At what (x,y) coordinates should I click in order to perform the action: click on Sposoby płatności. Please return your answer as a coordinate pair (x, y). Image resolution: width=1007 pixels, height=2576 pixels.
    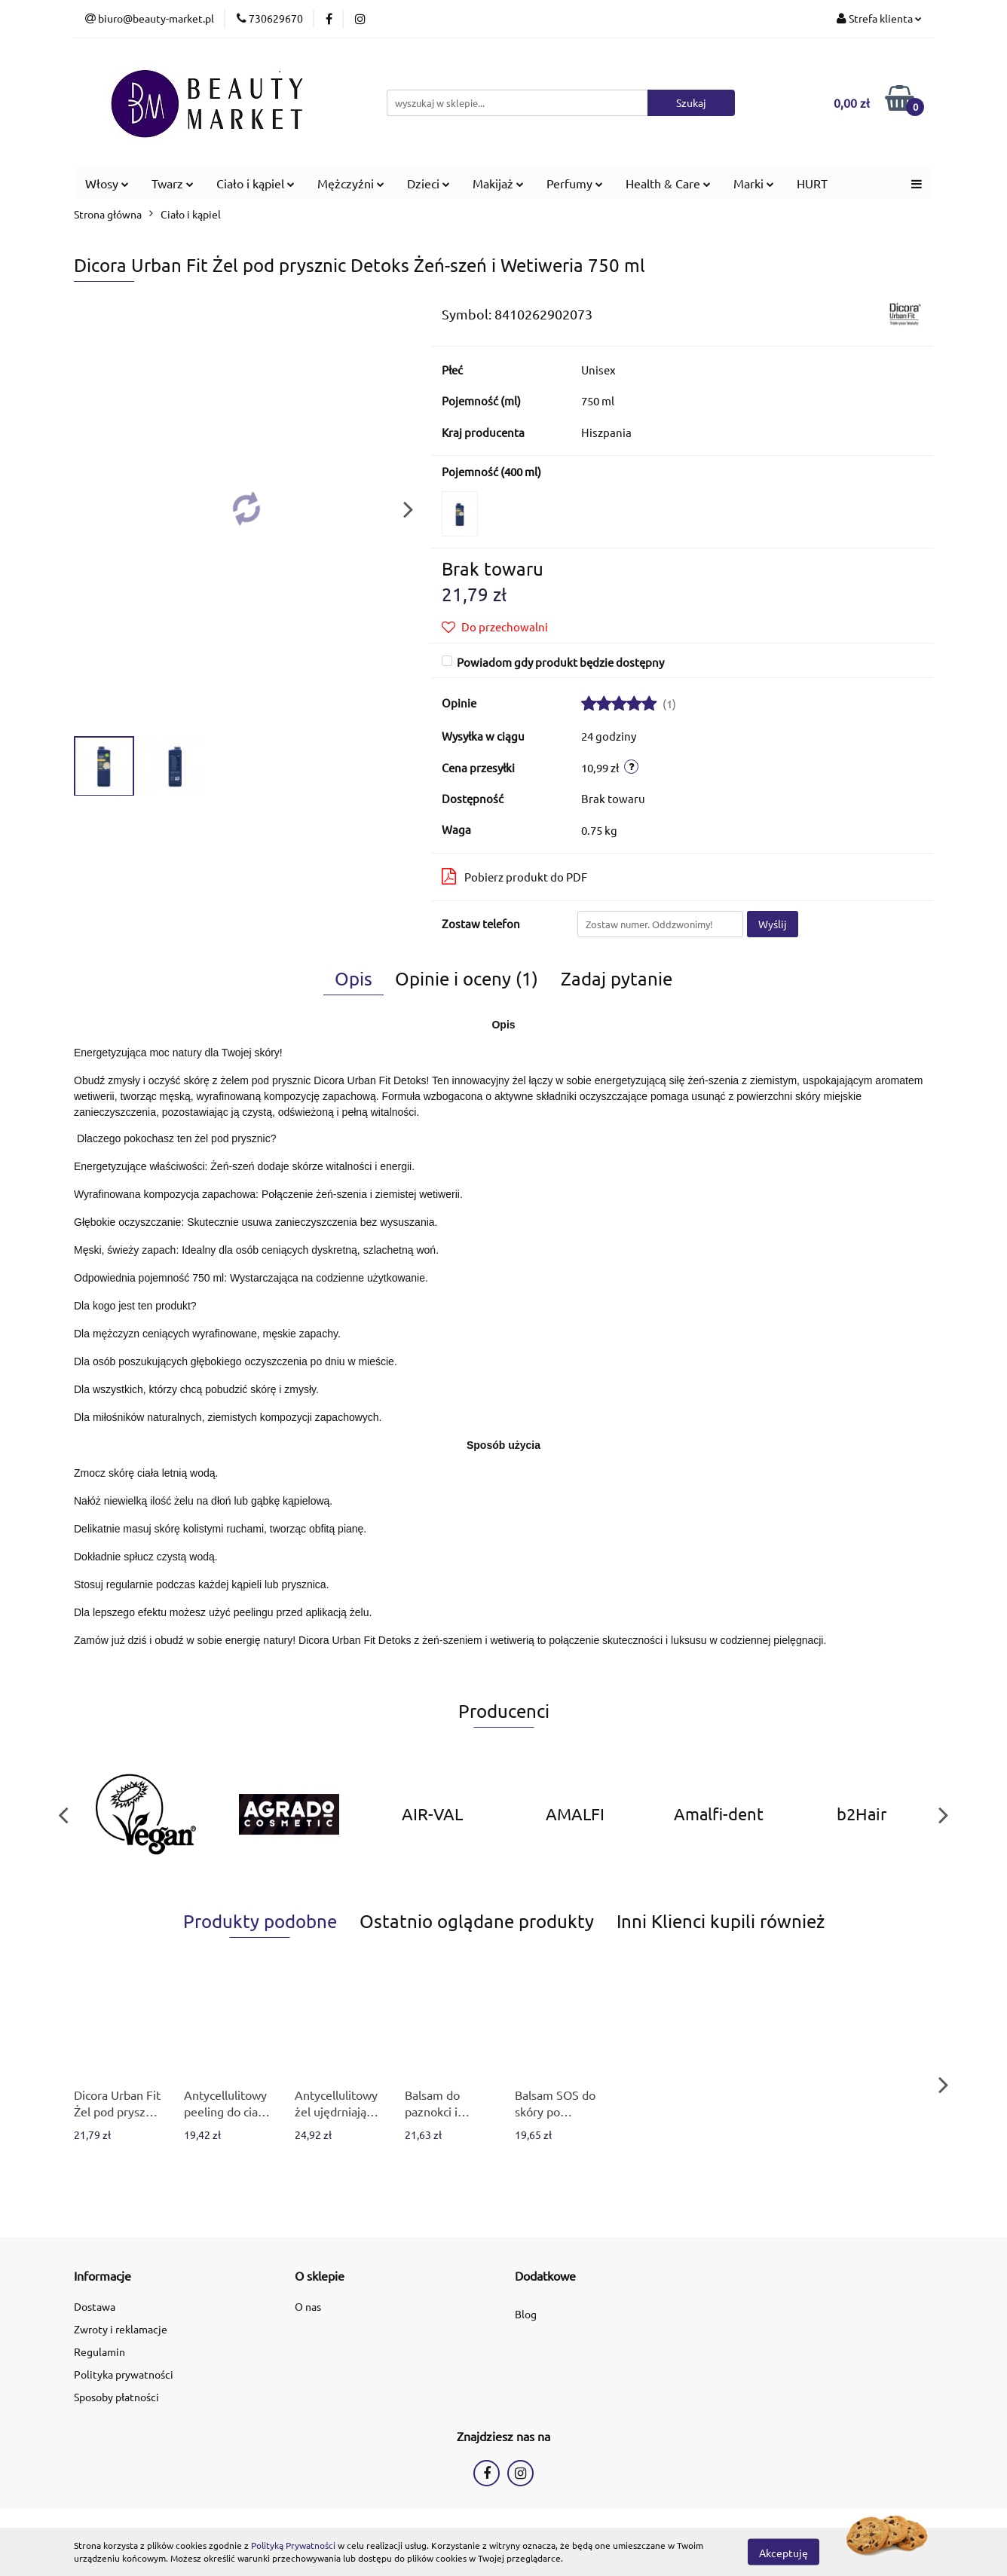
    Looking at the image, I should click on (116, 2396).